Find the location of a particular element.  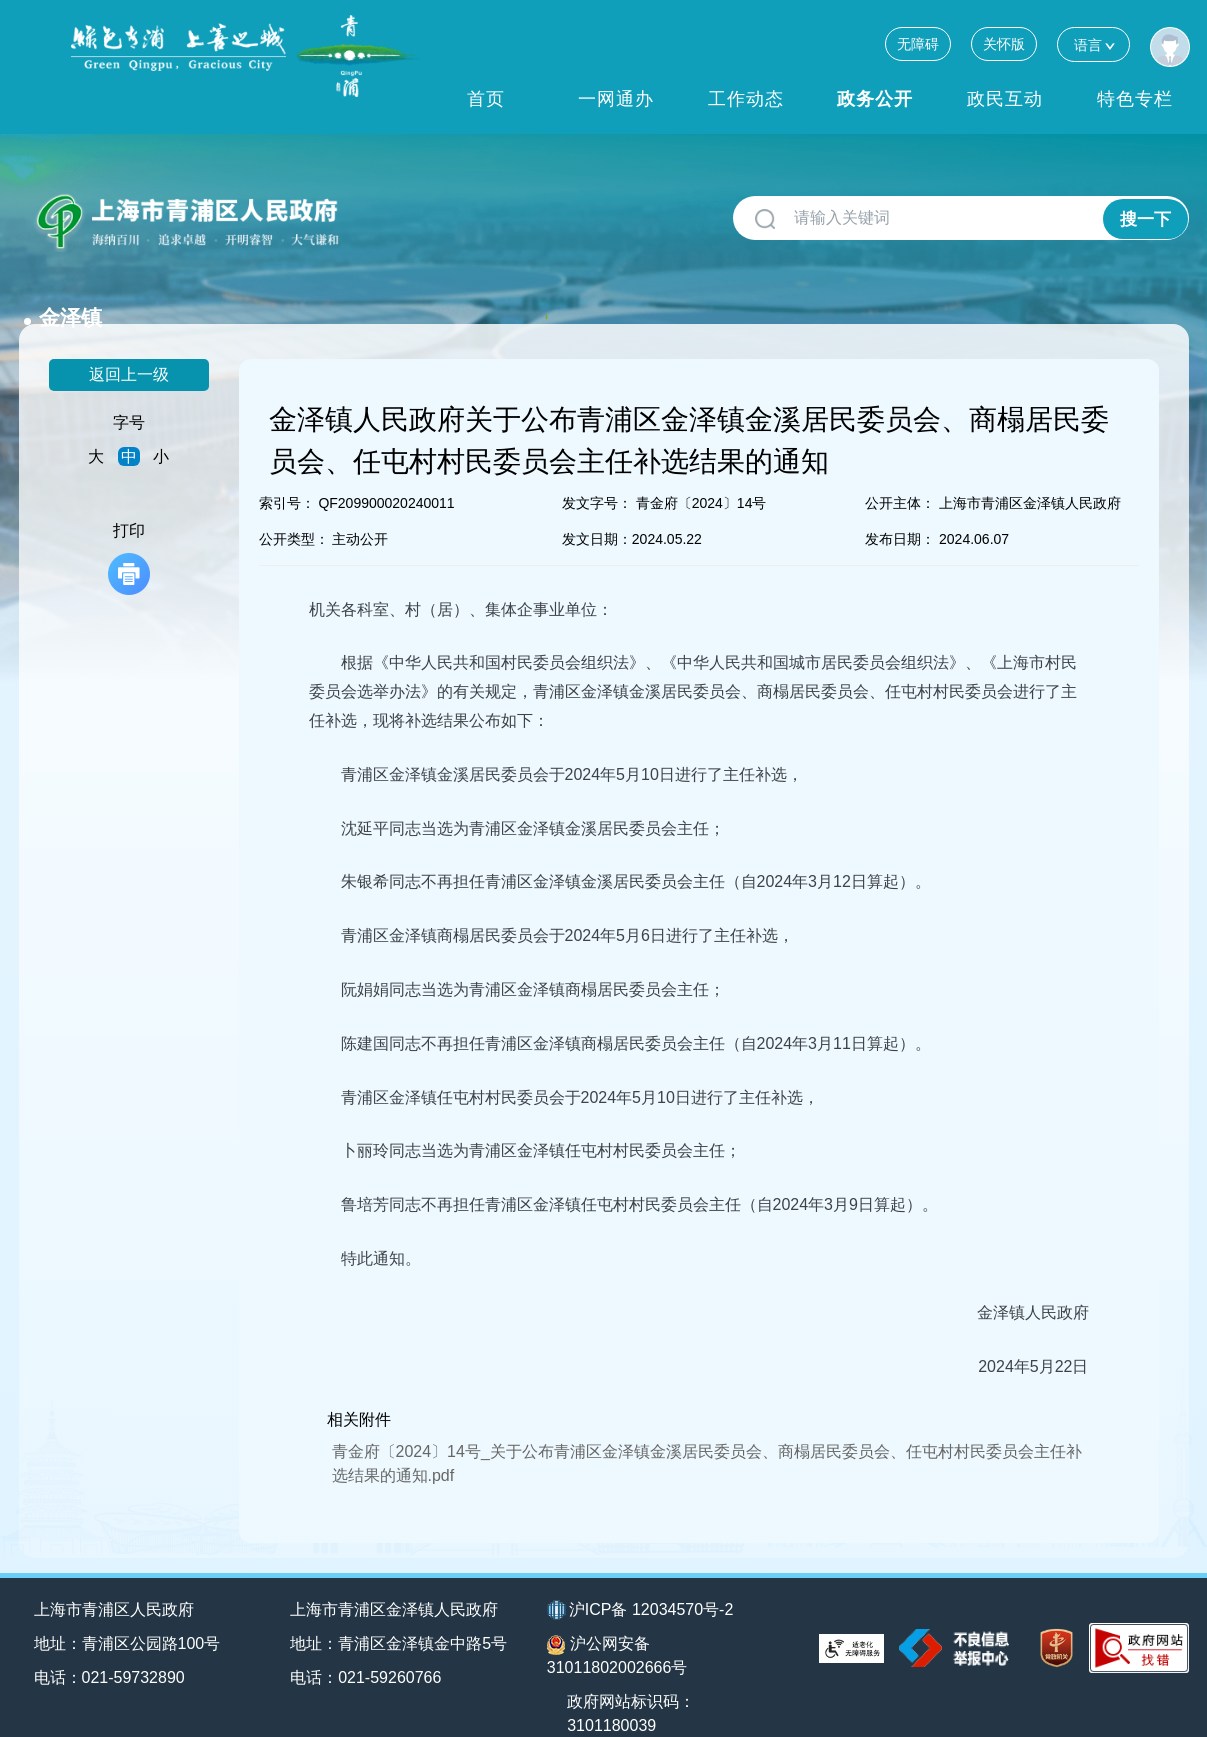

打印 is located at coordinates (129, 526).